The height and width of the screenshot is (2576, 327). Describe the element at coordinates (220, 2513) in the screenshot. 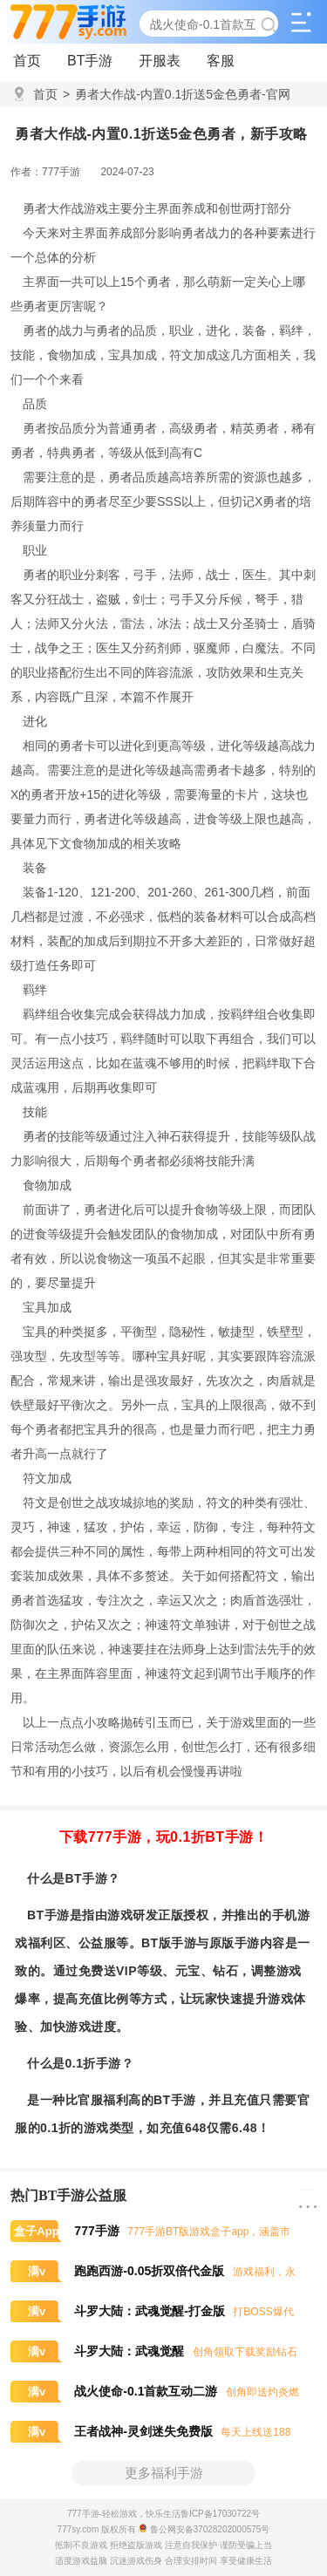

I see `鲁ICP备17030722号` at that location.